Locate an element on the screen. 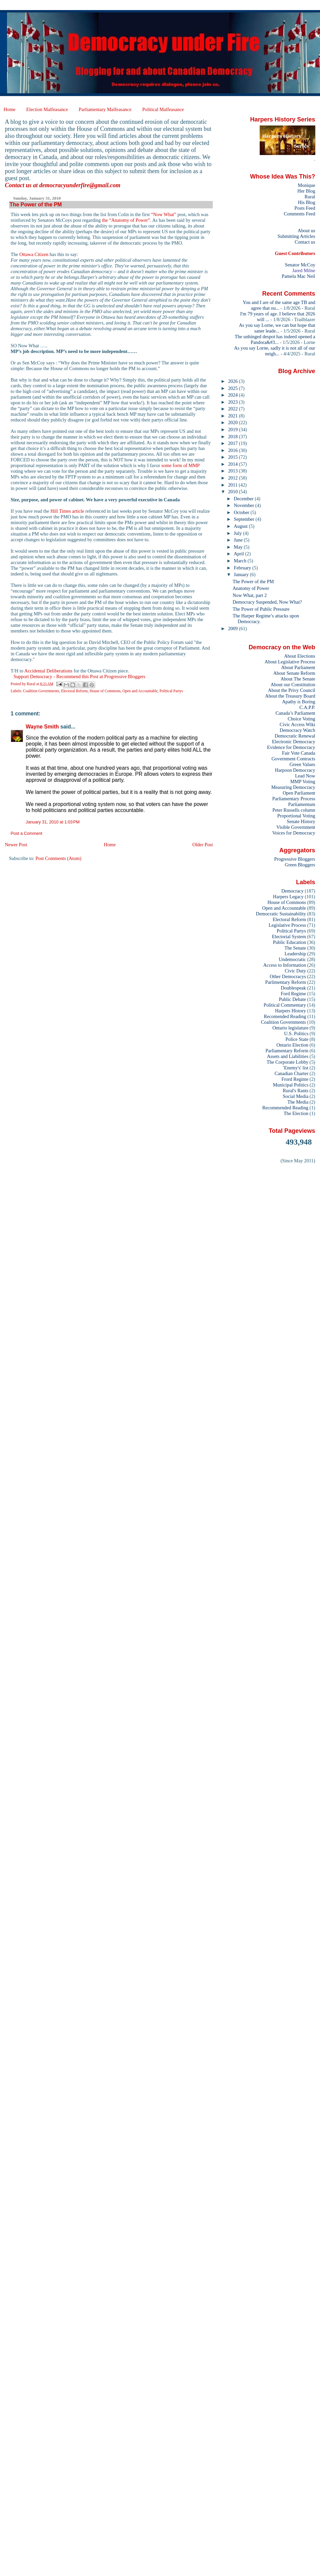 This screenshot has height=2576, width=320. Home is located at coordinates (9, 109).